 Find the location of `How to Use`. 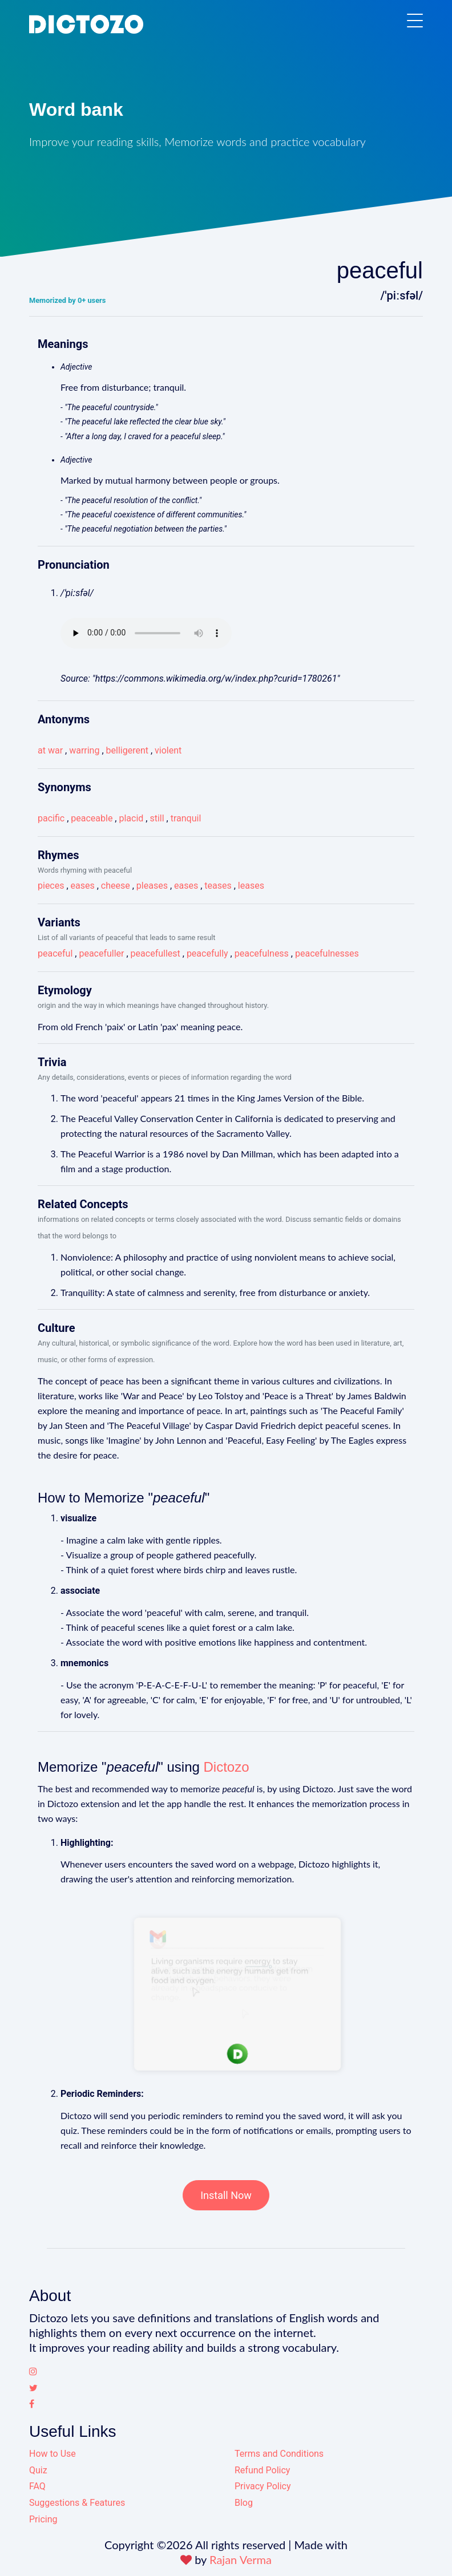

How to Use is located at coordinates (52, 2453).